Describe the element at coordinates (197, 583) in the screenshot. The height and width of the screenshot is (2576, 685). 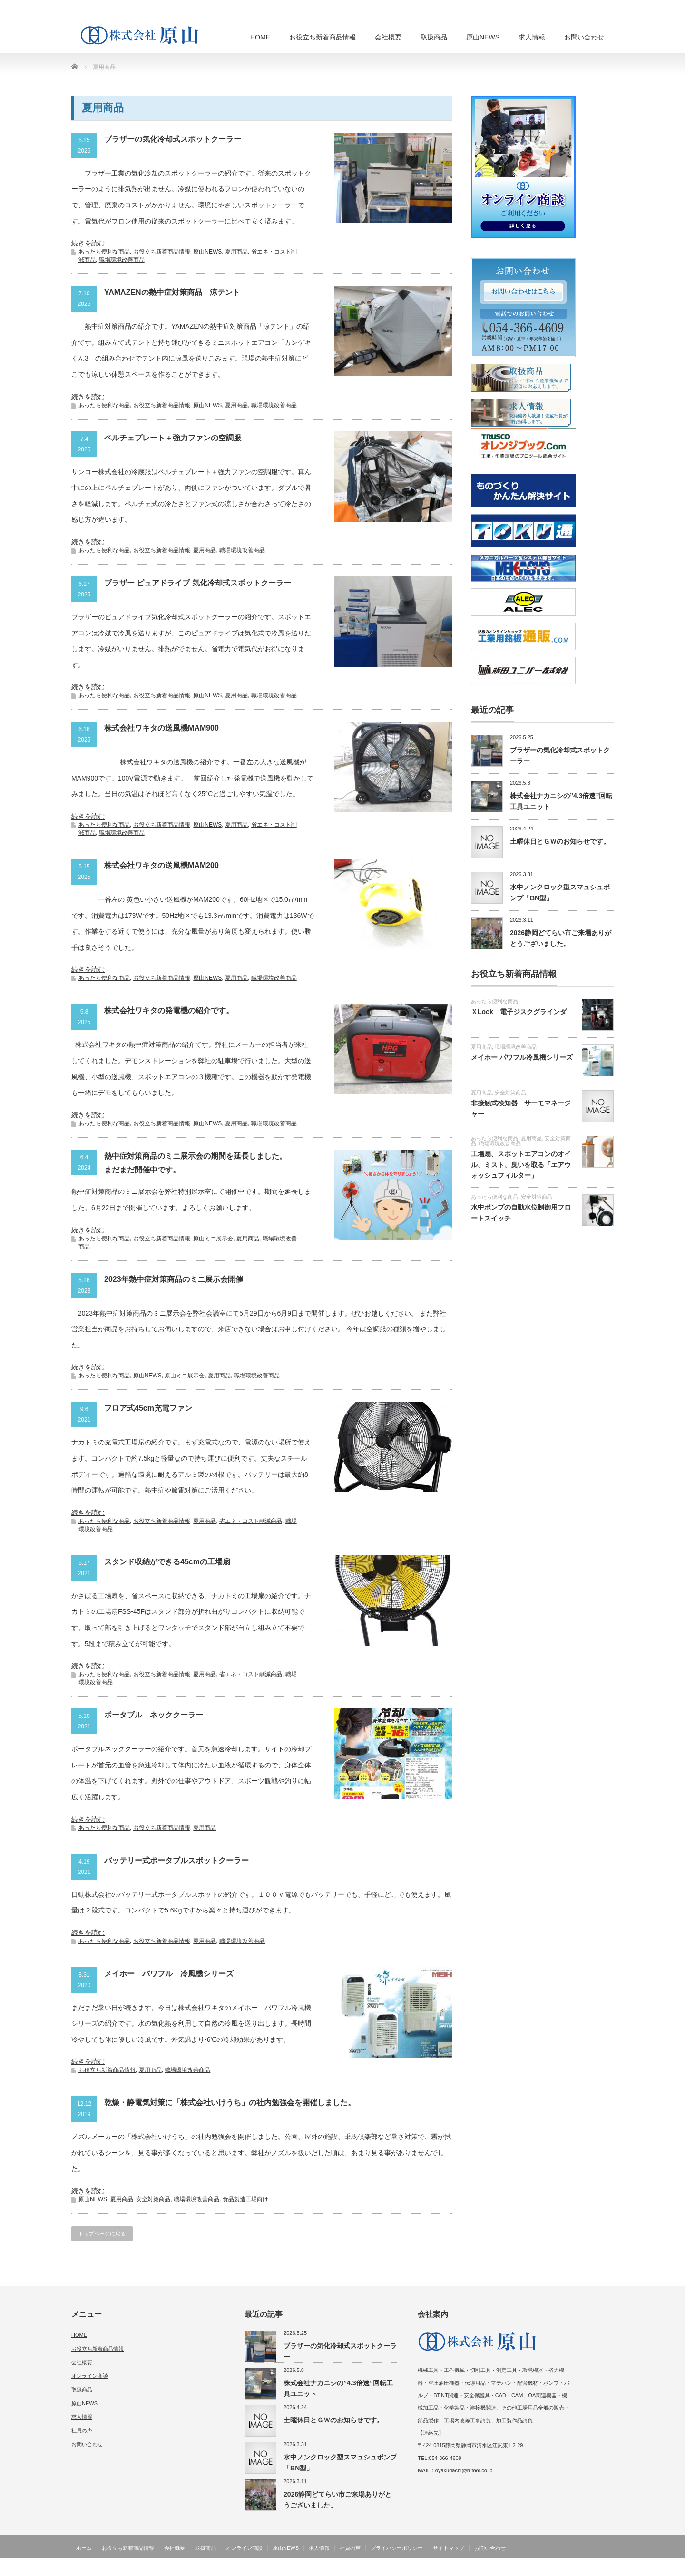
I see `ブラザー ピュアドライブ 気化冷却式スポットクーラー` at that location.